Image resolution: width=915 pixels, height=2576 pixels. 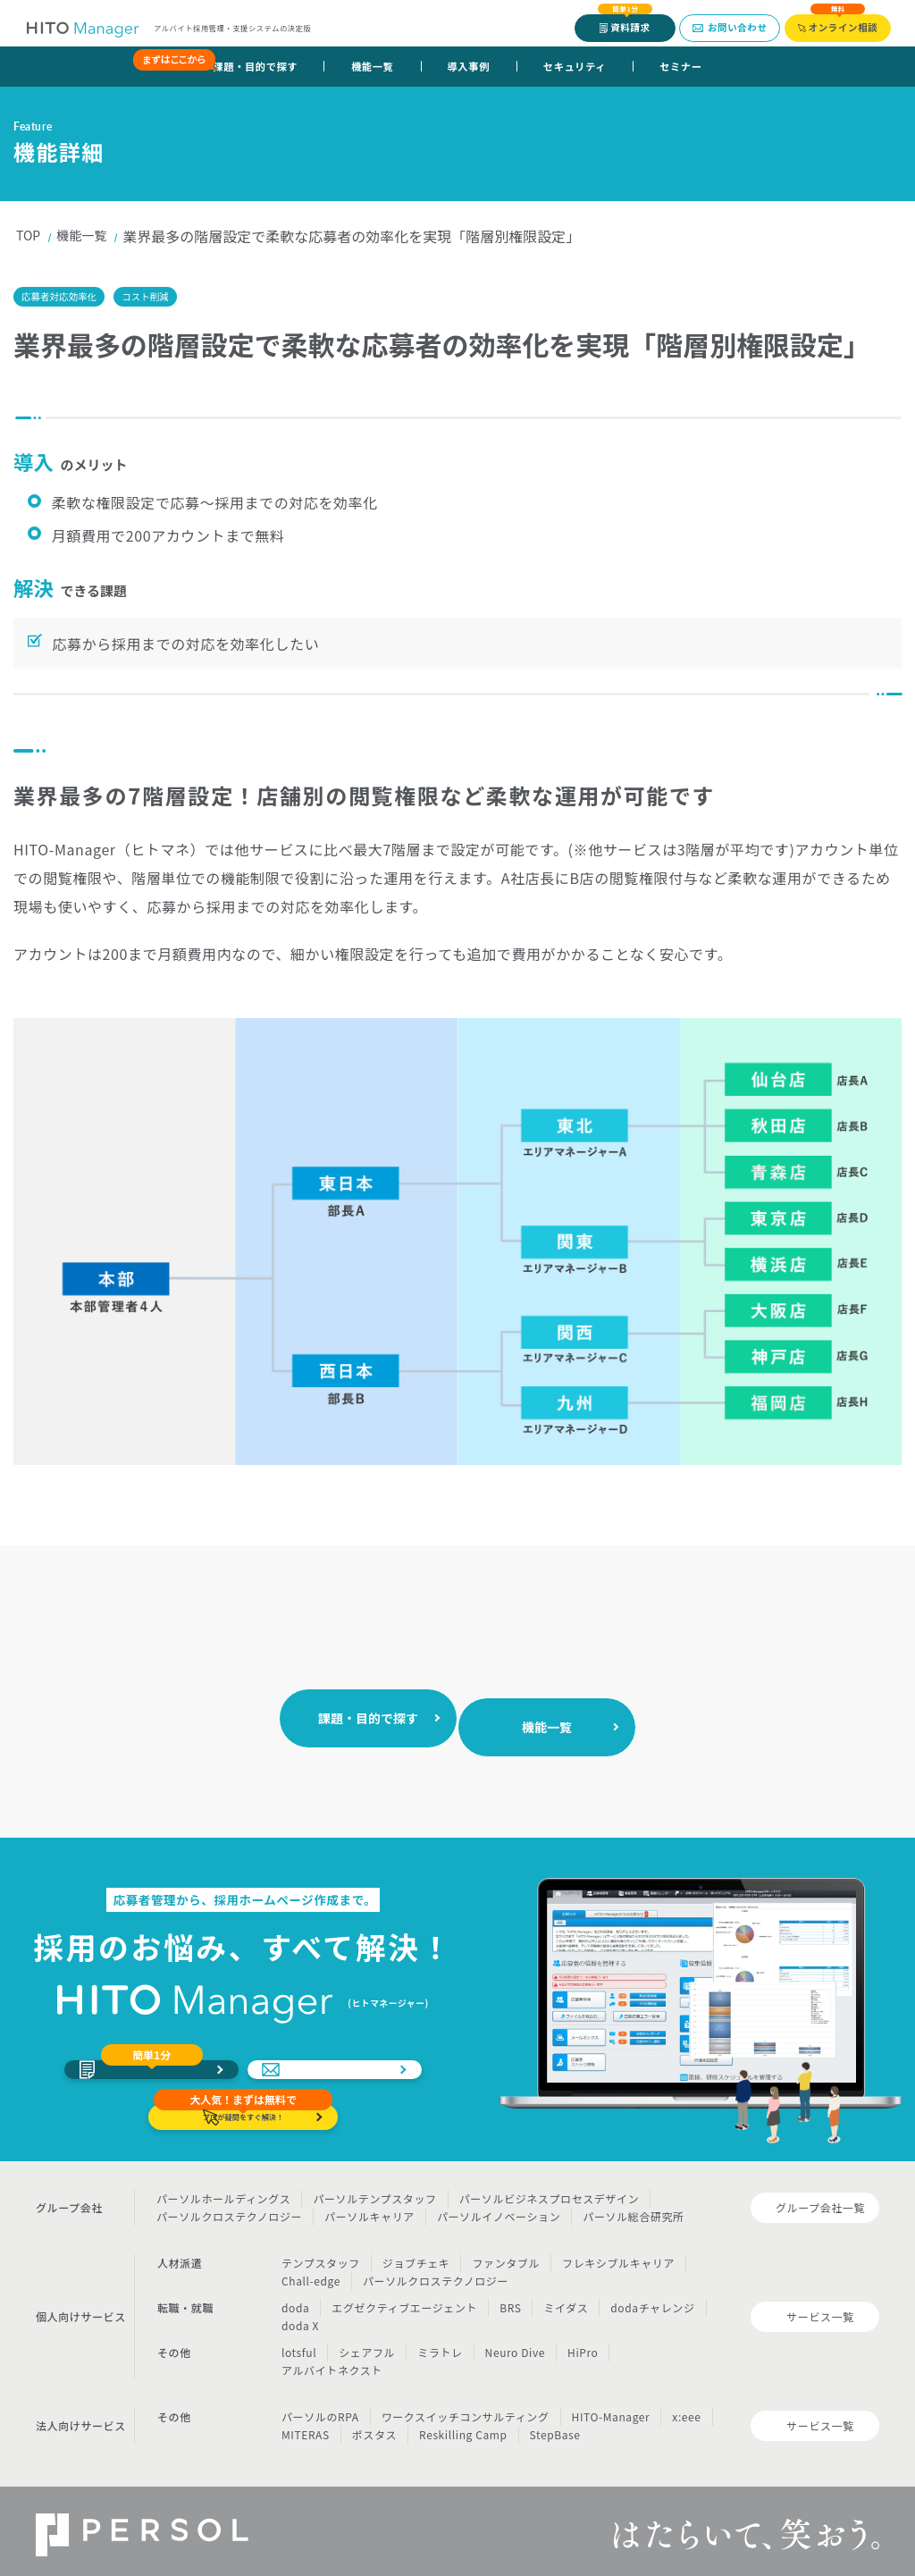 What do you see at coordinates (298, 2345) in the screenshot?
I see `lotsful` at bounding box center [298, 2345].